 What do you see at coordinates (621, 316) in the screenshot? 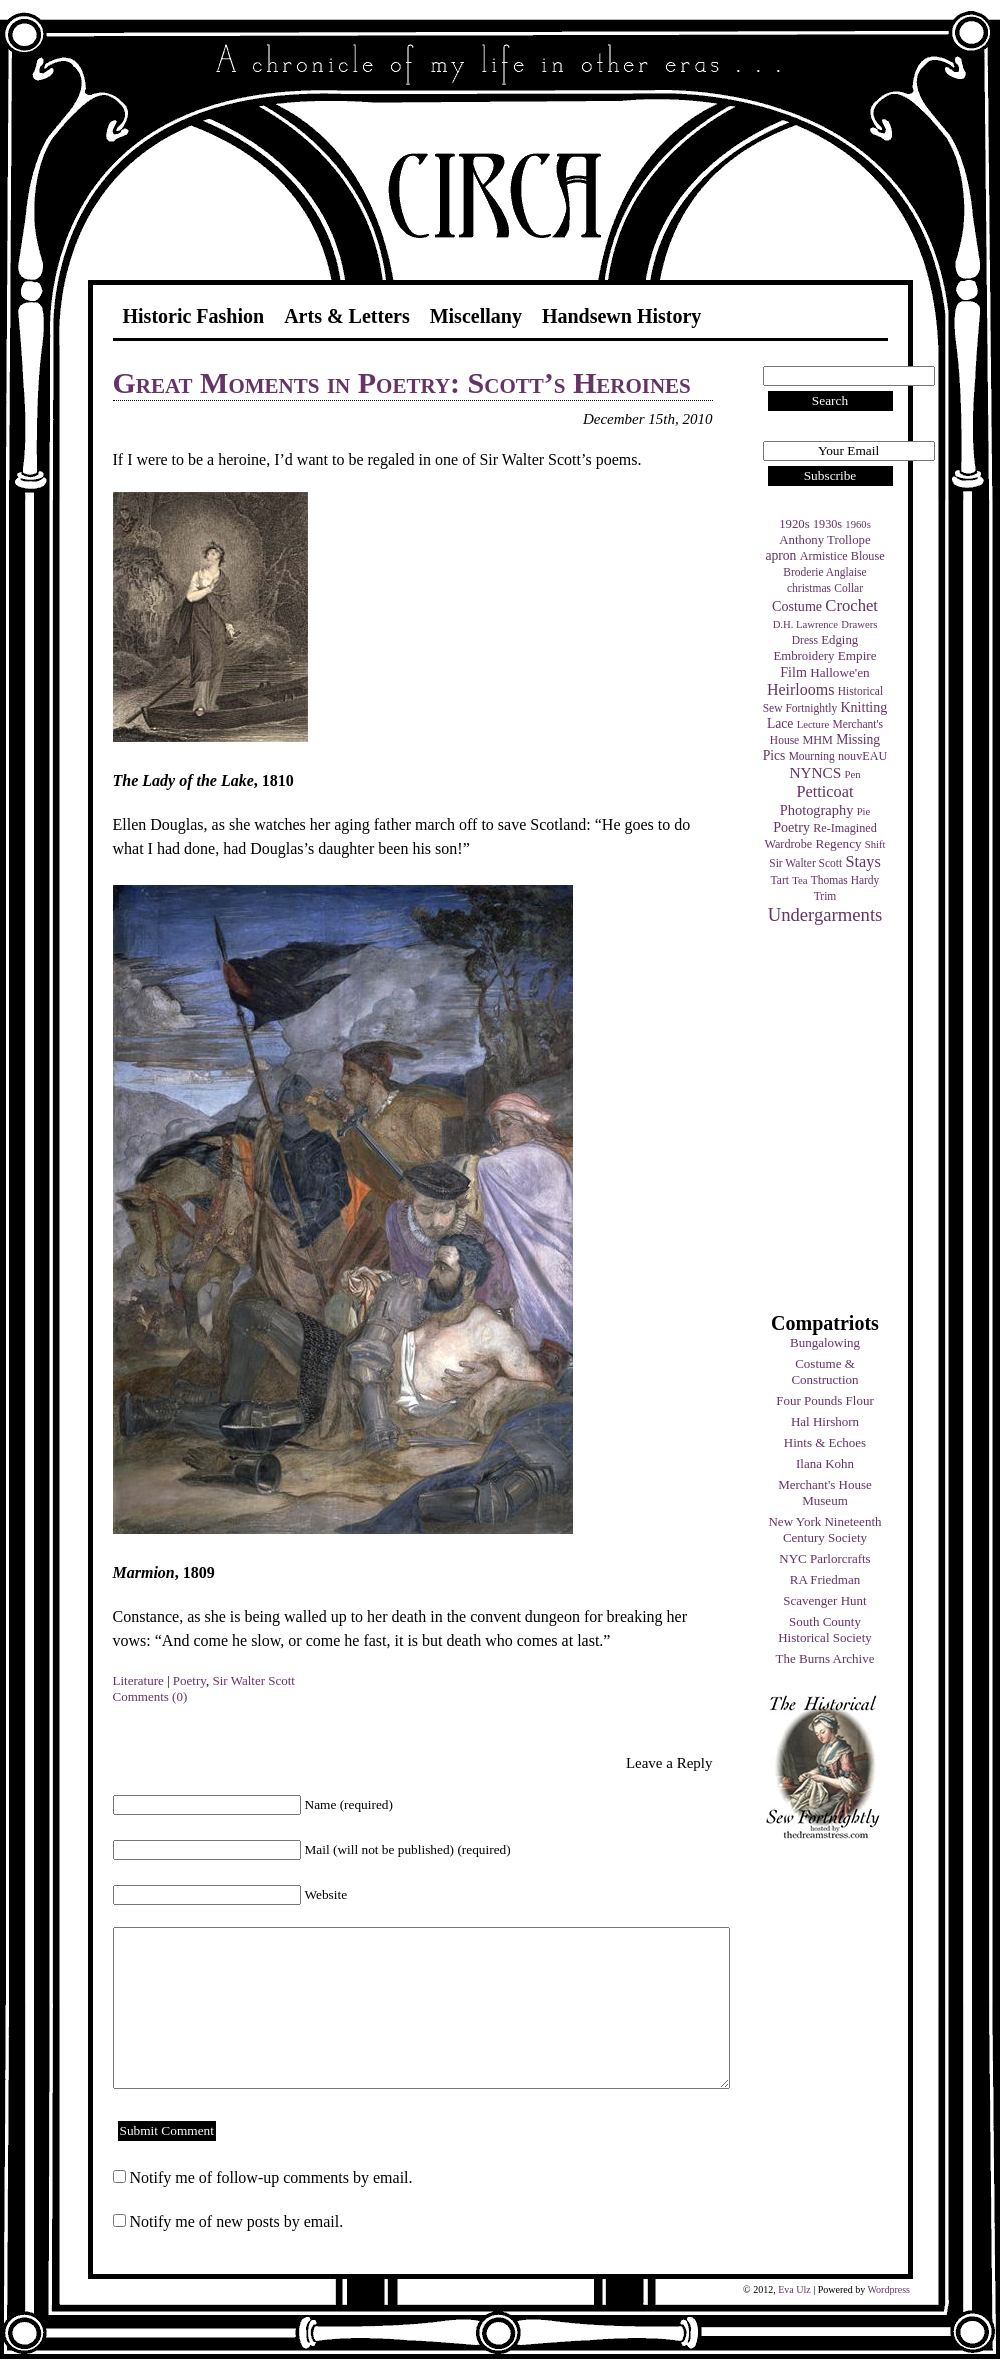
I see `Handsewn History` at bounding box center [621, 316].